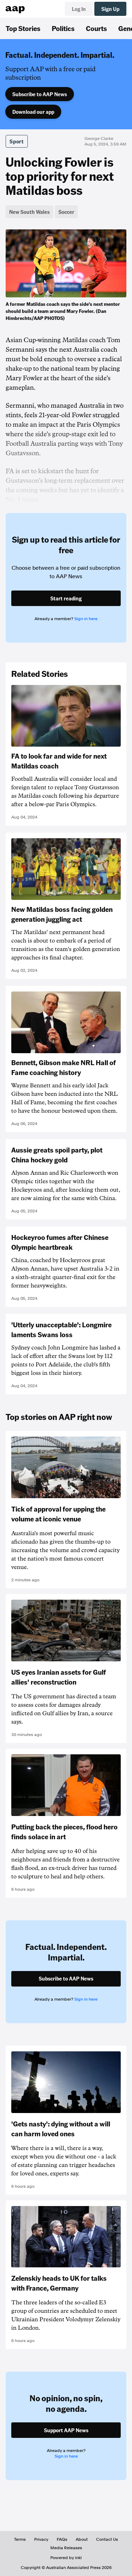  I want to click on Courts, so click(96, 28).